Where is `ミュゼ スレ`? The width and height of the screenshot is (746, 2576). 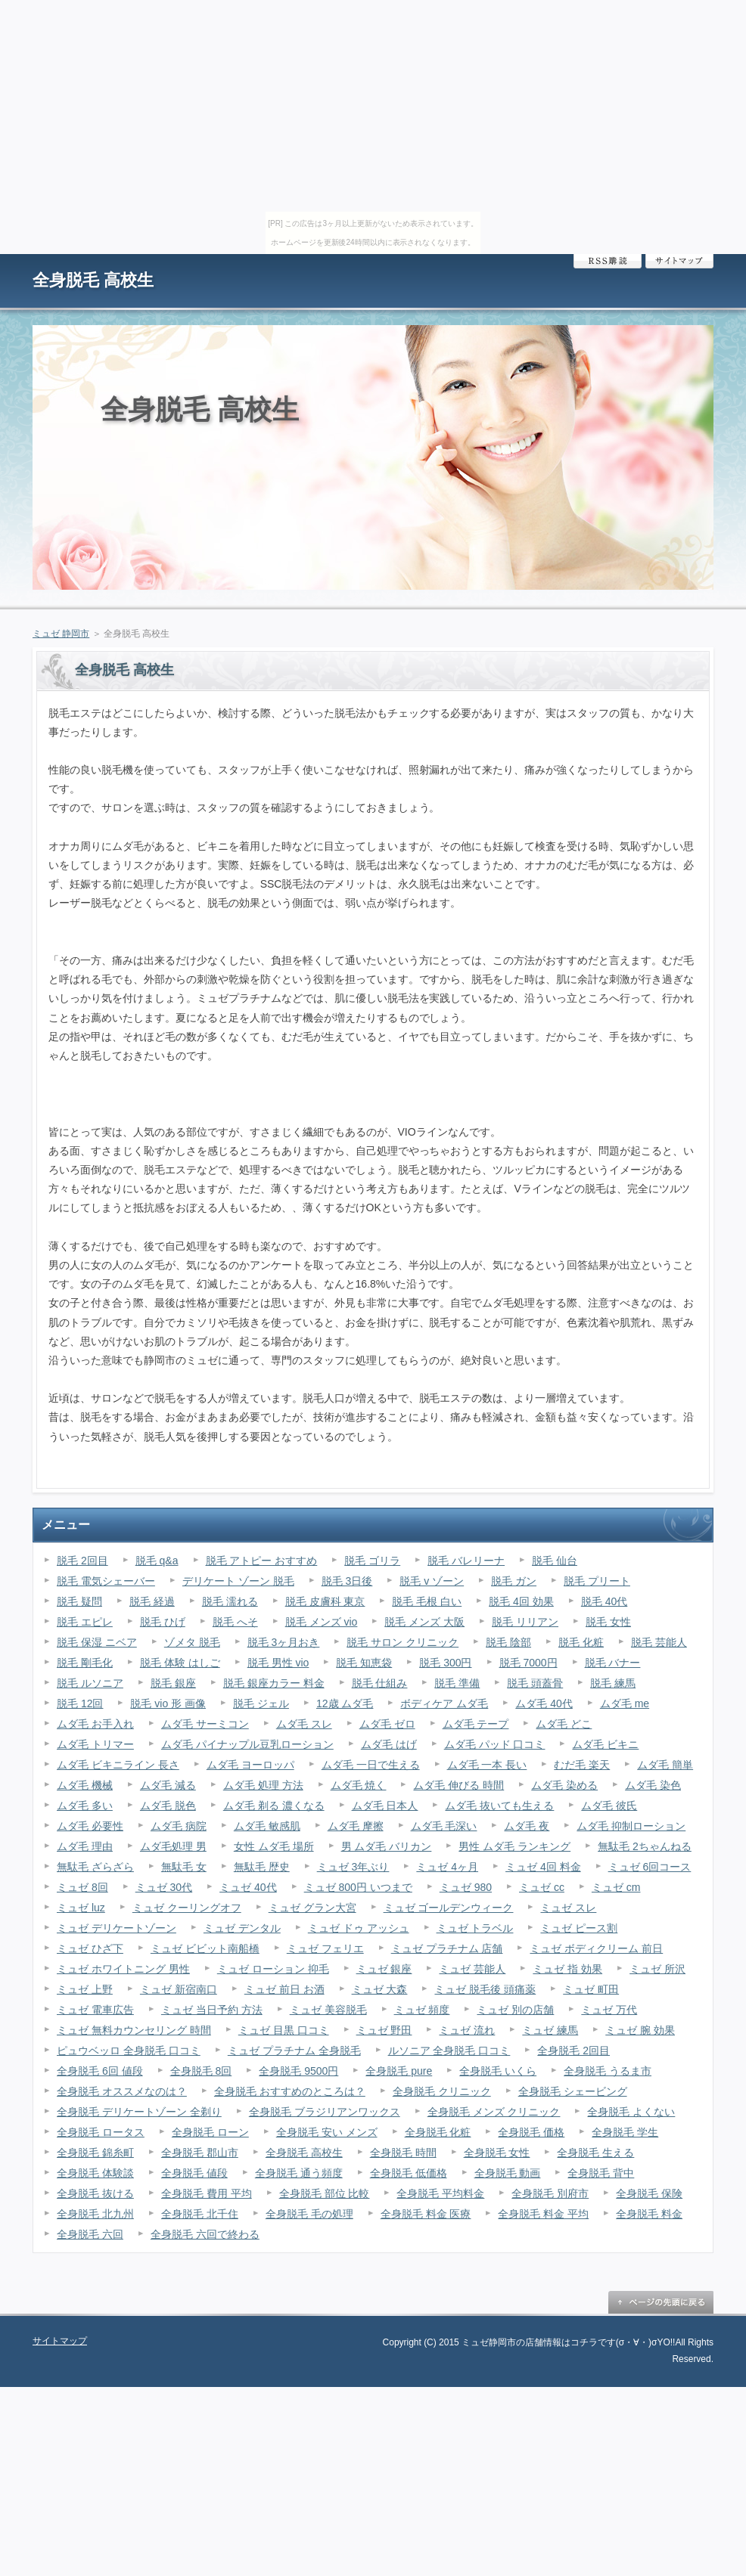 ミュゼ スレ is located at coordinates (568, 1908).